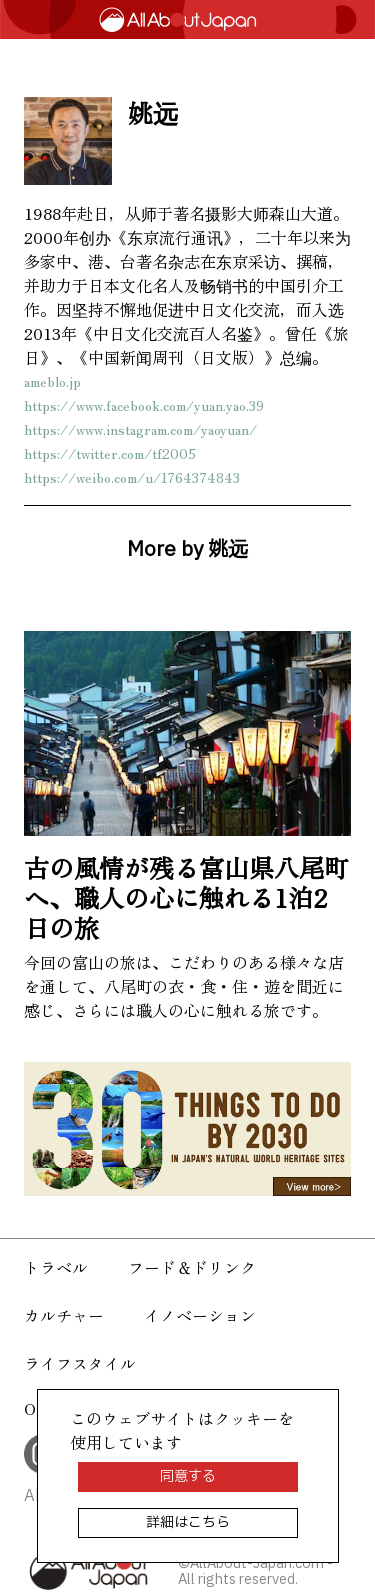 This screenshot has width=375, height=1595. I want to click on カルチャー, so click(64, 1315).